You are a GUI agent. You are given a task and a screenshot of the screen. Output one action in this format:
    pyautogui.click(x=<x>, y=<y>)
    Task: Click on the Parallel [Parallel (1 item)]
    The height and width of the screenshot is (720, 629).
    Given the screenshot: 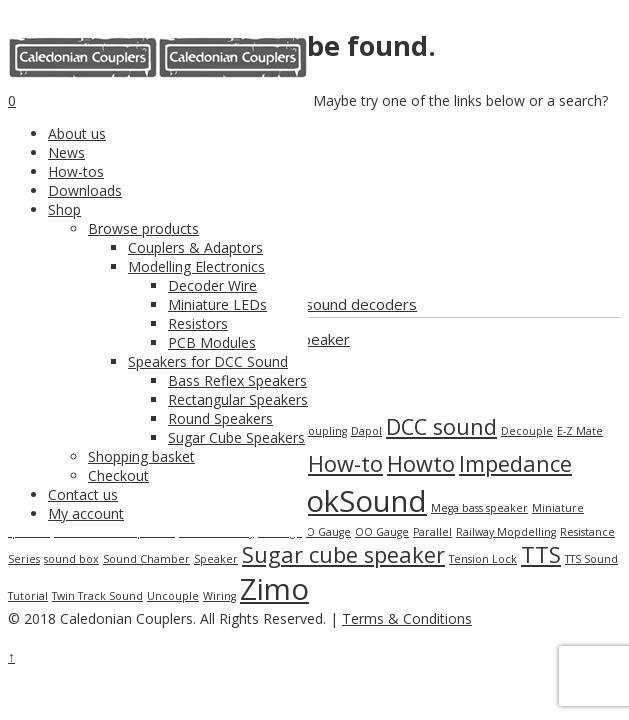 What is the action you would take?
    pyautogui.click(x=432, y=532)
    